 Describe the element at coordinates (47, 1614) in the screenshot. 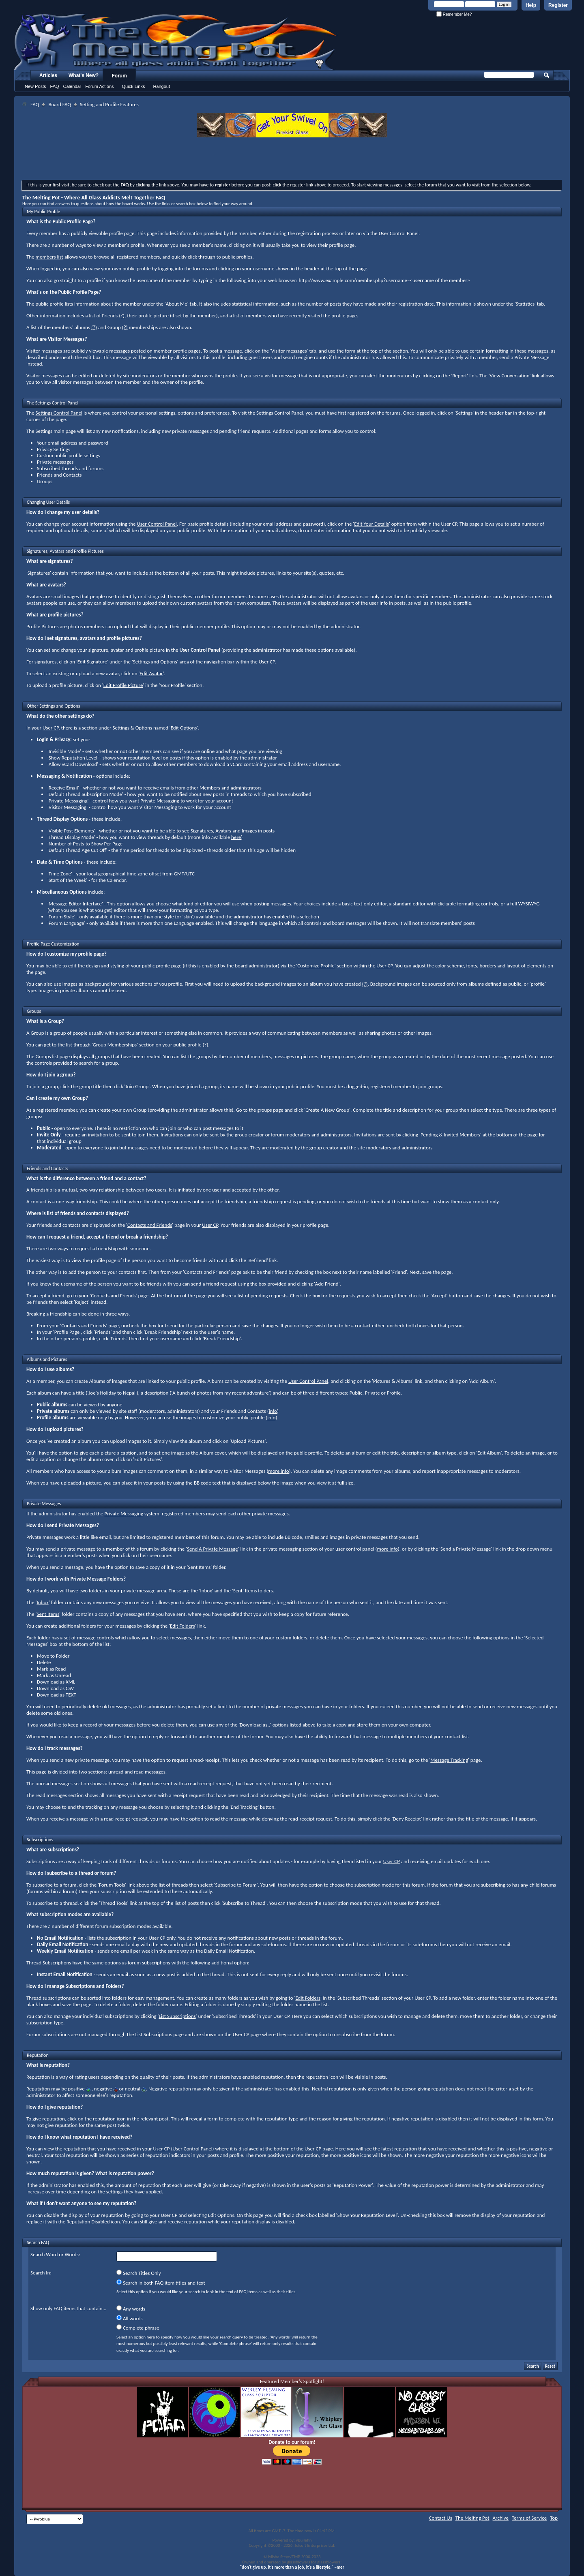

I see `Sent Items` at that location.